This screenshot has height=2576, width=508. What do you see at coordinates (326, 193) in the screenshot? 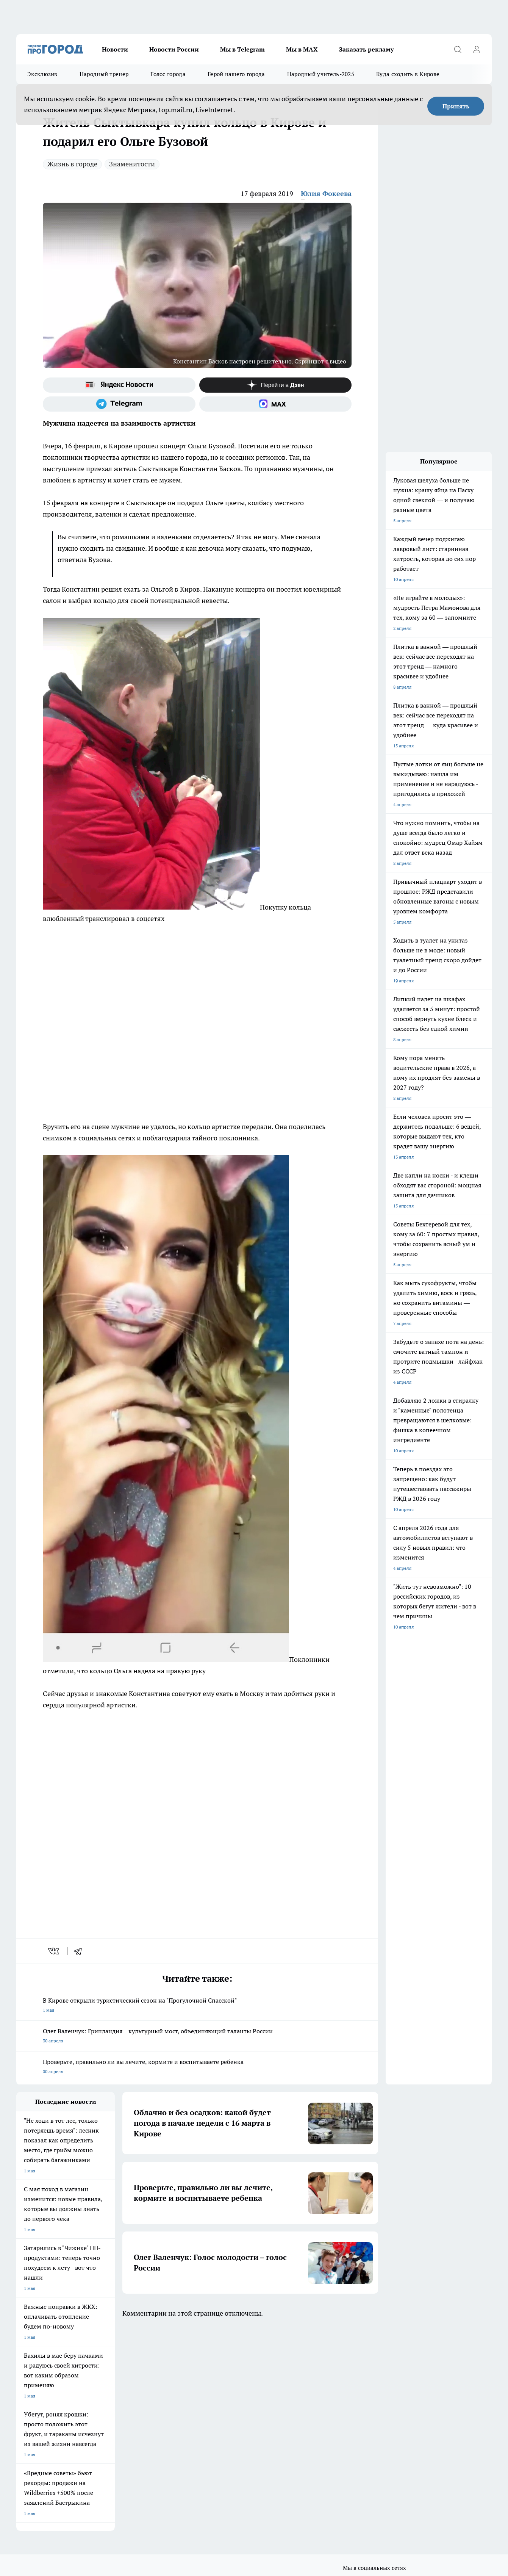
I see `Юлия Фокеева` at bounding box center [326, 193].